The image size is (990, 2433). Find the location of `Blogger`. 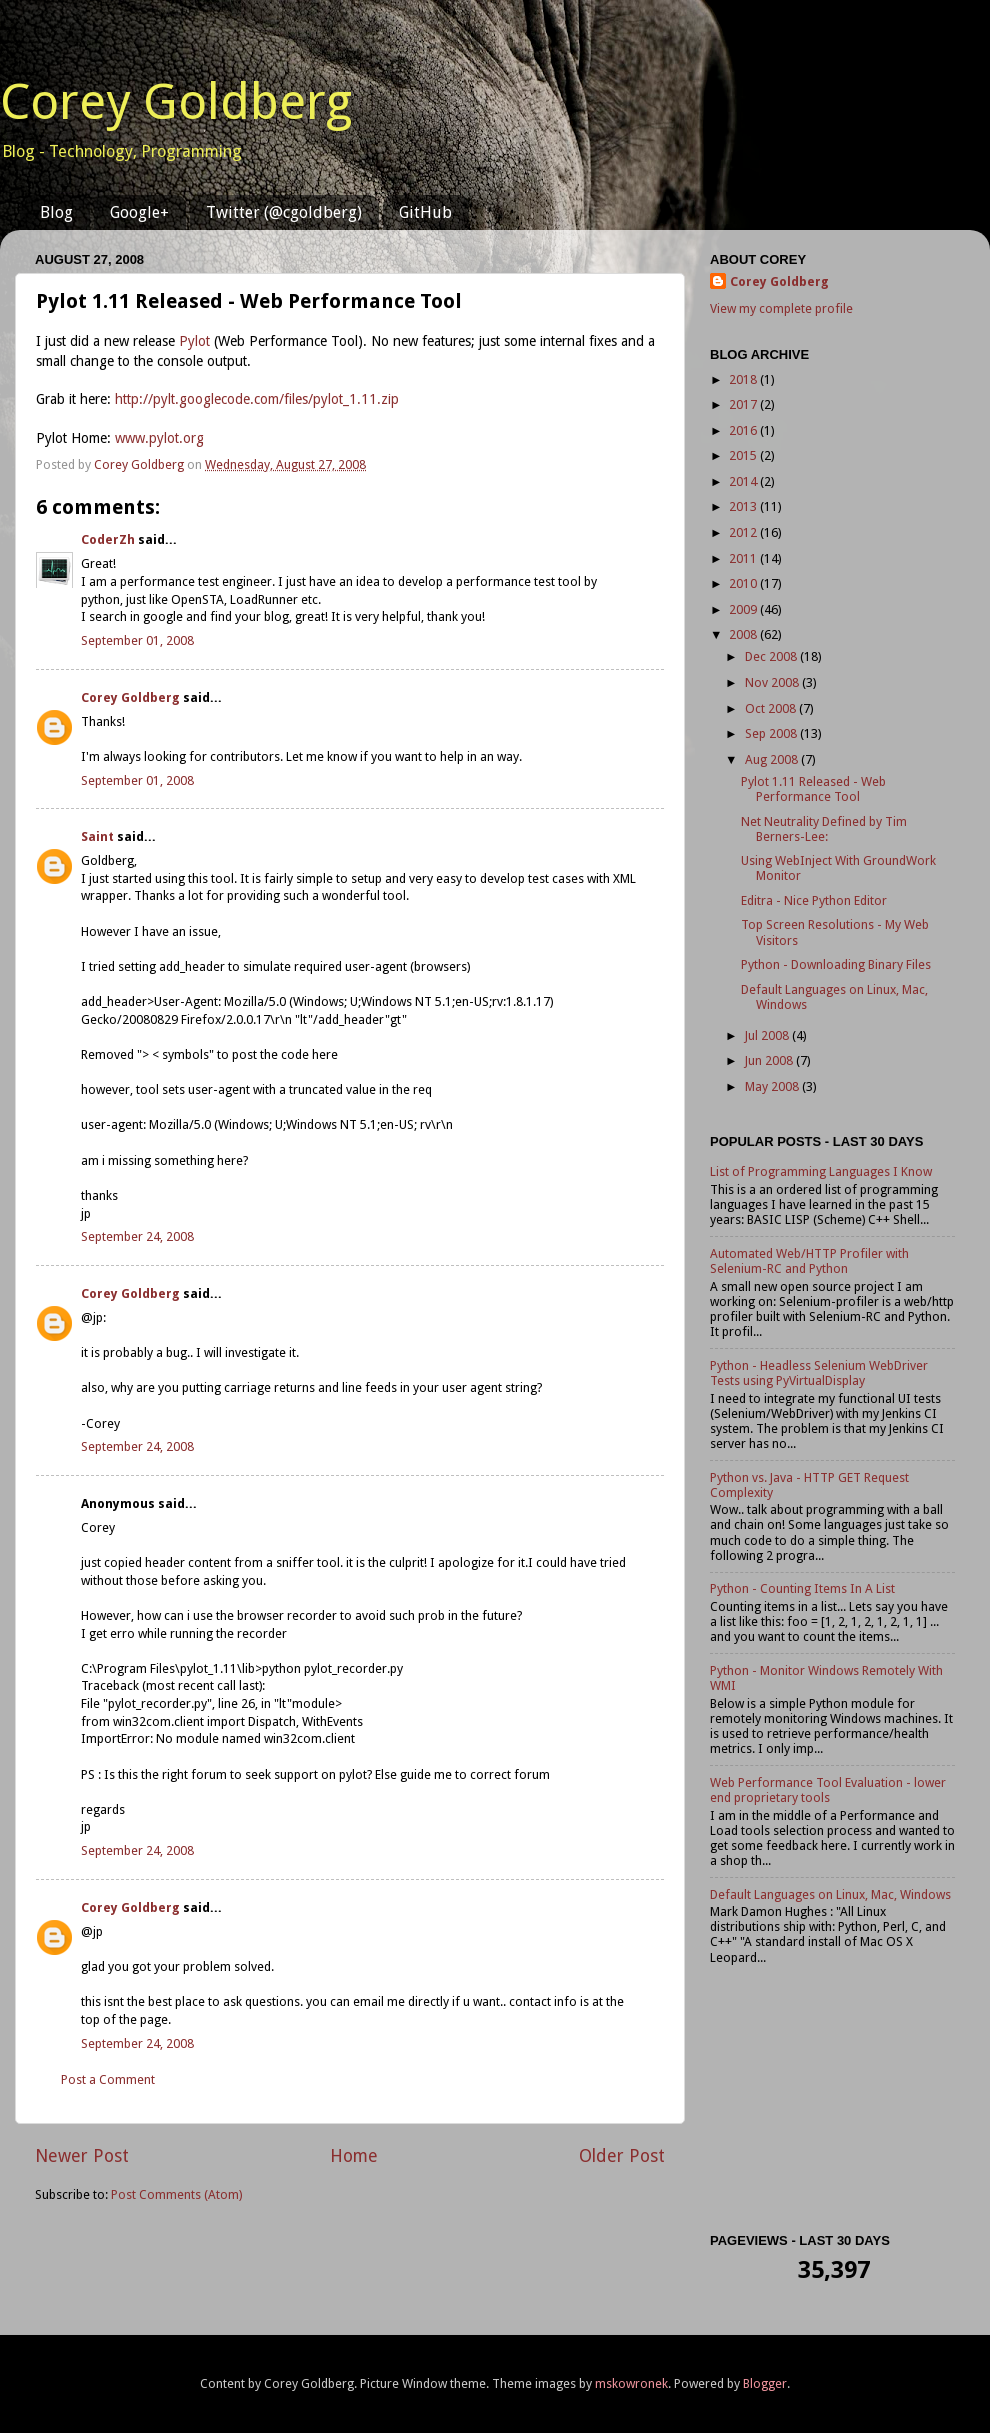

Blogger is located at coordinates (765, 2383).